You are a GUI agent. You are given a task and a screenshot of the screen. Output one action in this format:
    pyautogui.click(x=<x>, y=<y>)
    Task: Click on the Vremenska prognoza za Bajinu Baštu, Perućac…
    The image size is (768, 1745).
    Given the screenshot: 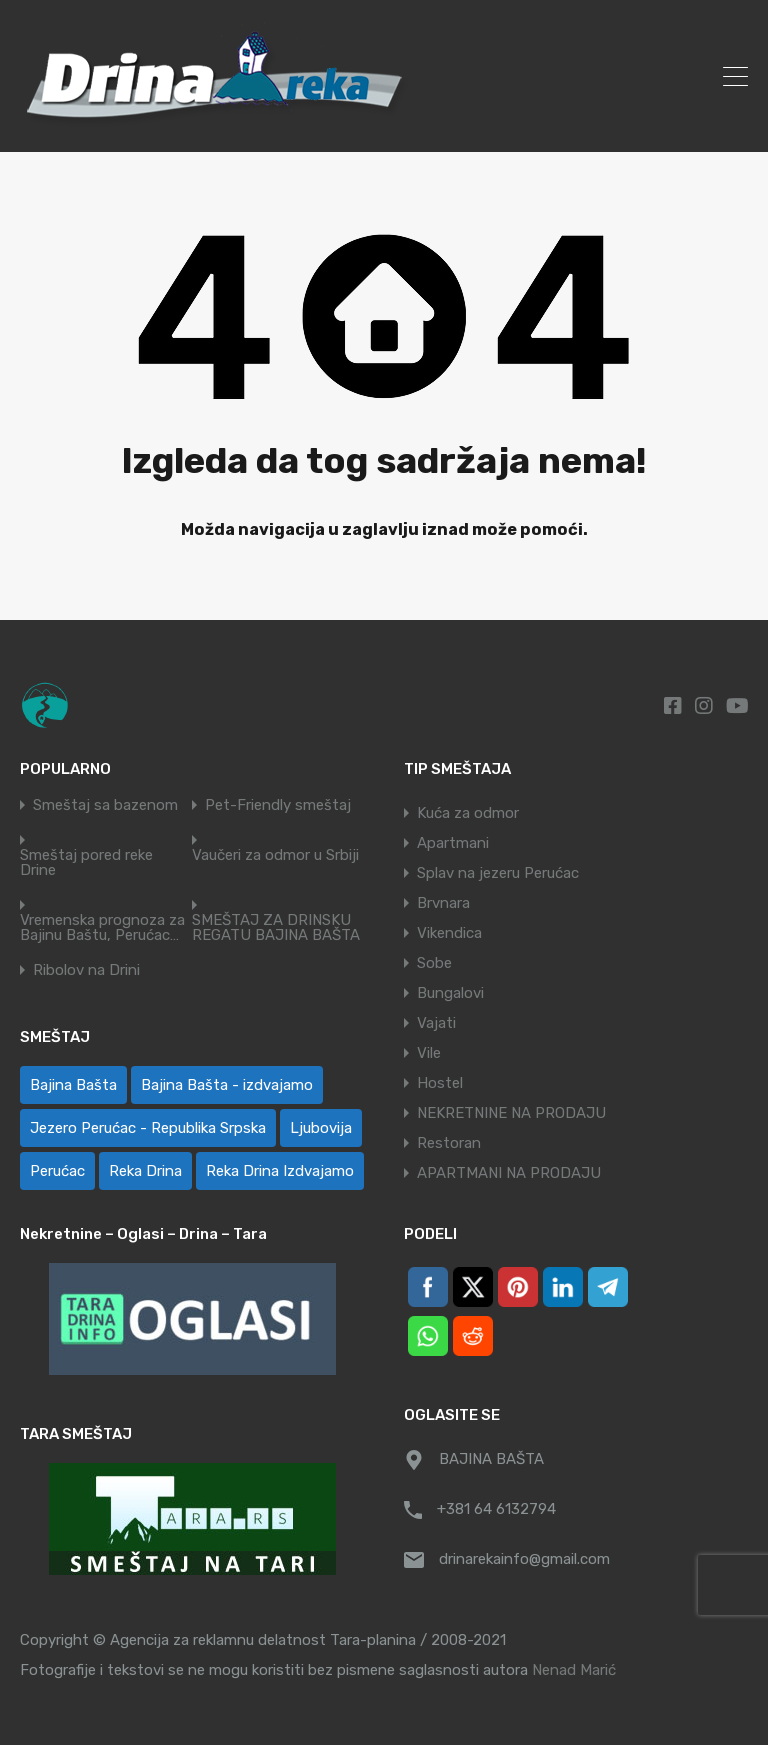 What is the action you would take?
    pyautogui.click(x=102, y=928)
    